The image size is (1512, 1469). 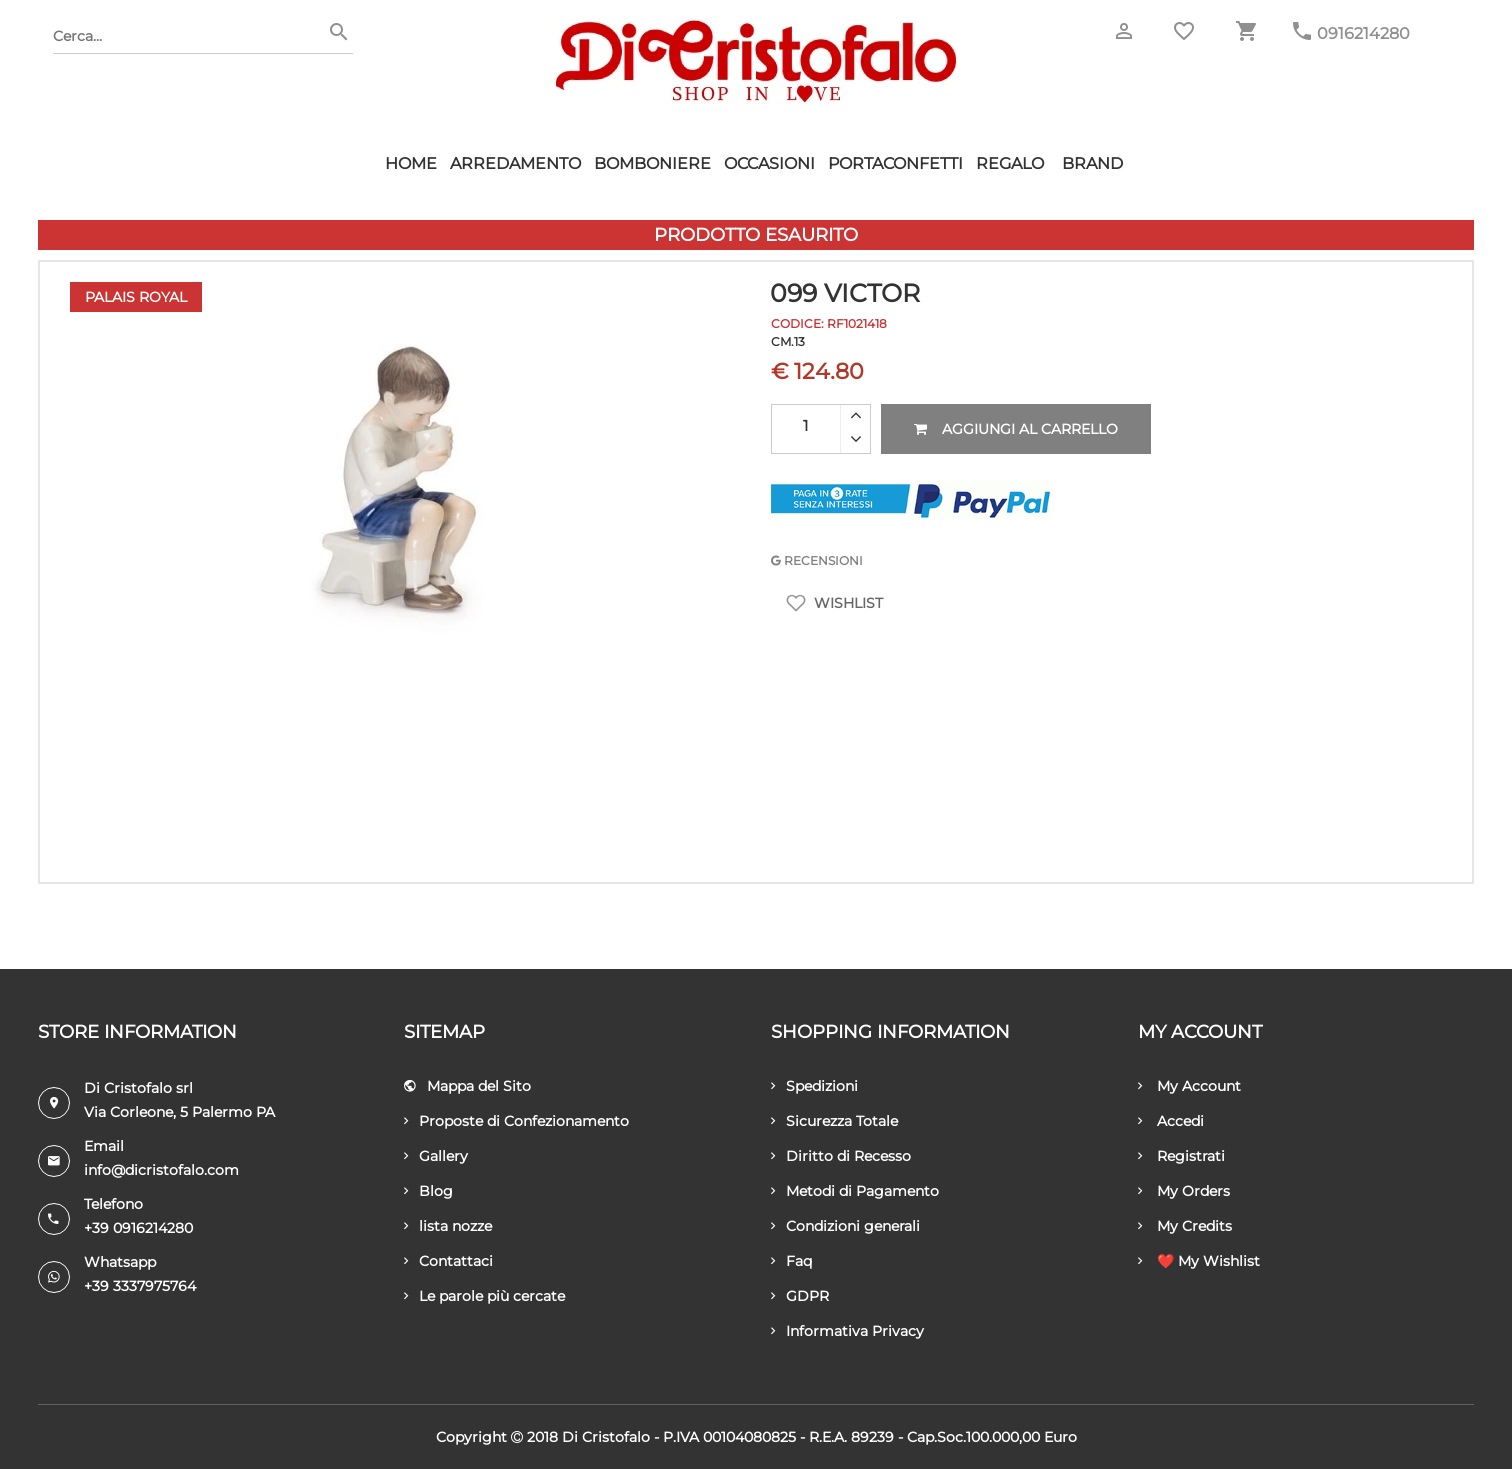 I want to click on HOME, so click(x=411, y=163).